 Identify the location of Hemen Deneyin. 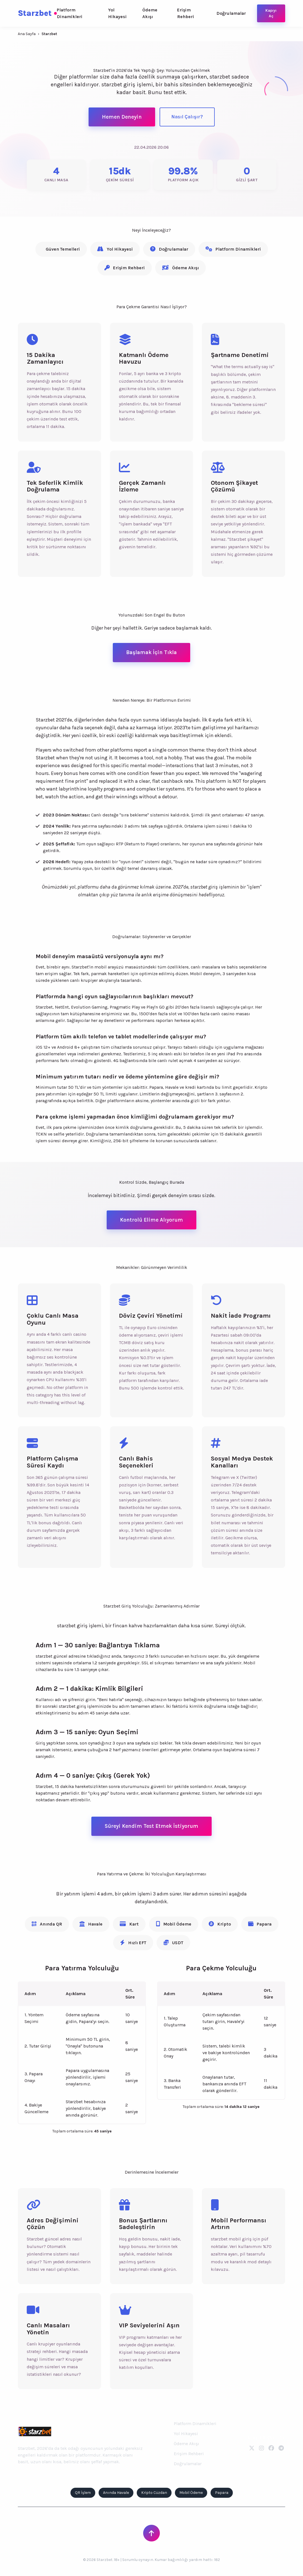
(122, 117).